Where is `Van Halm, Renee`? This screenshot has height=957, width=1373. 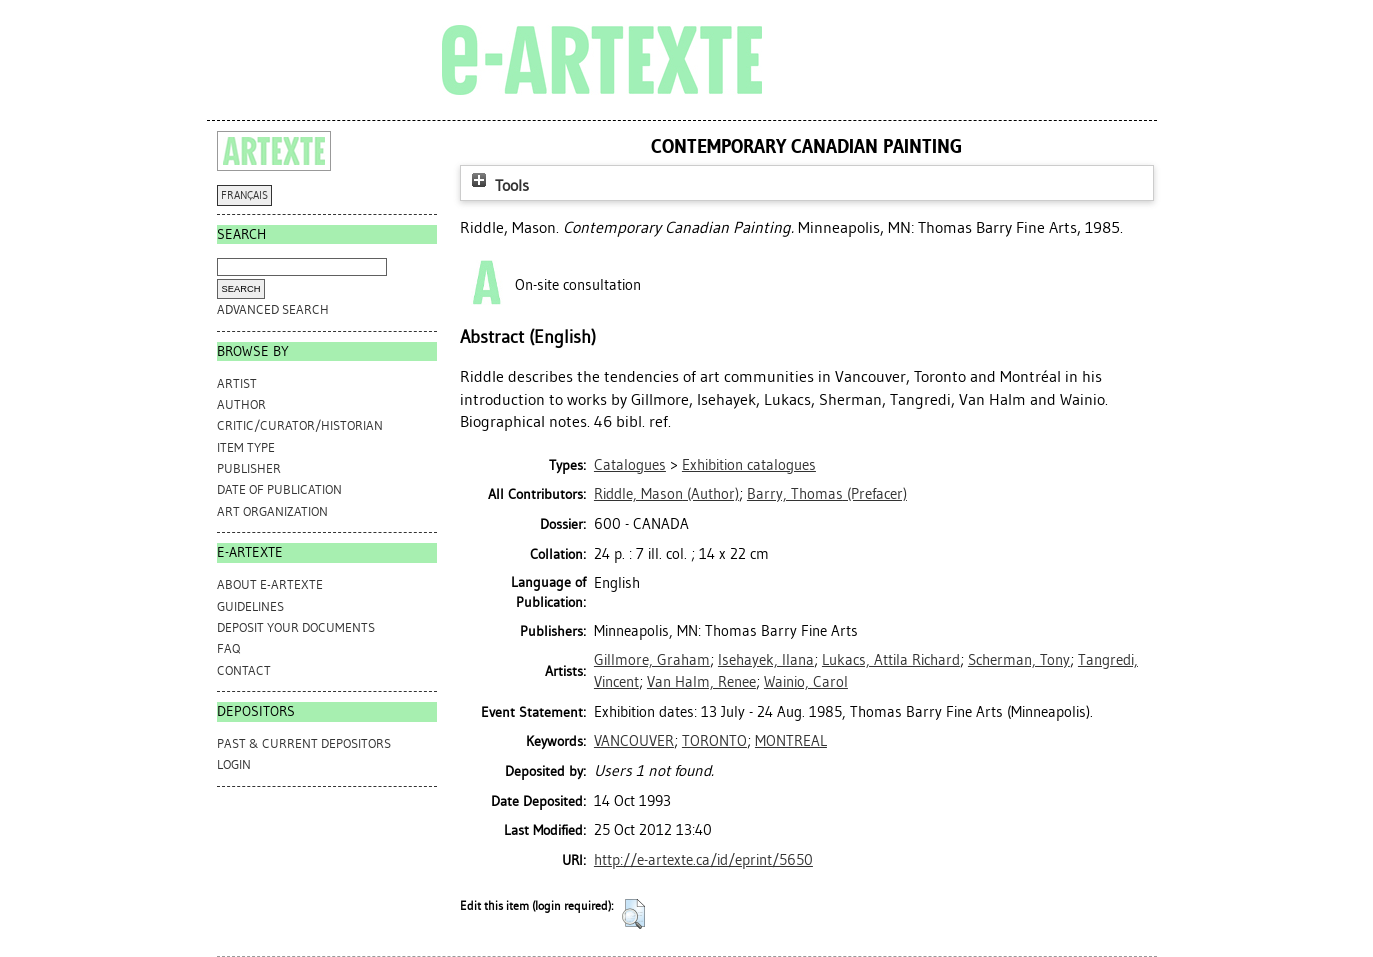
Van Halm, Renee is located at coordinates (701, 682).